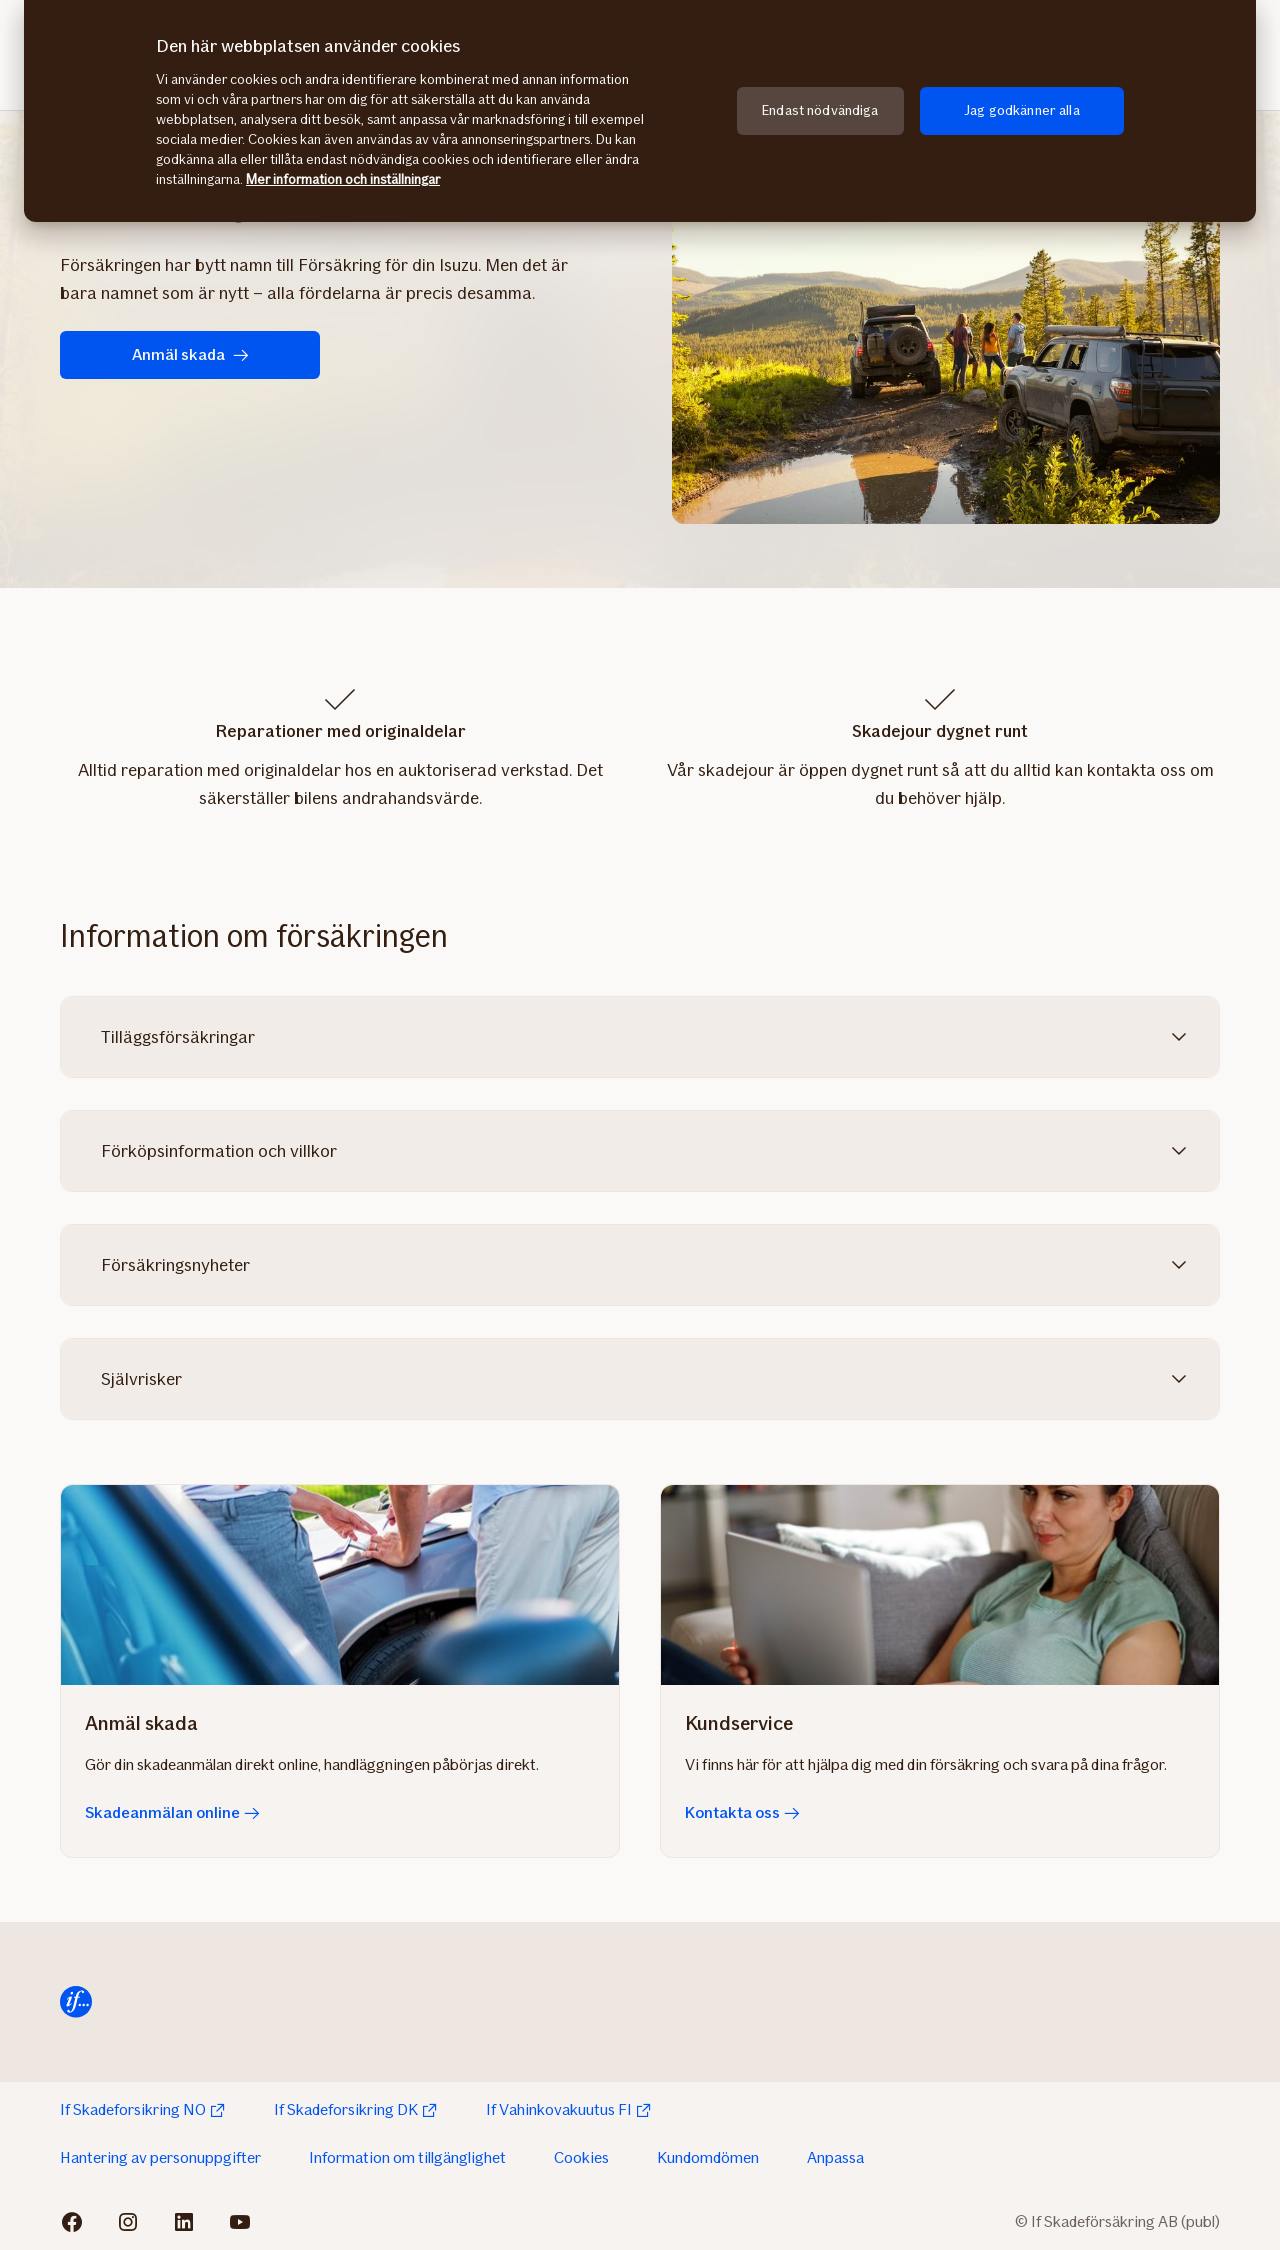 The height and width of the screenshot is (2250, 1280). Describe the element at coordinates (1022, 110) in the screenshot. I see `Jag godkänner alla` at that location.